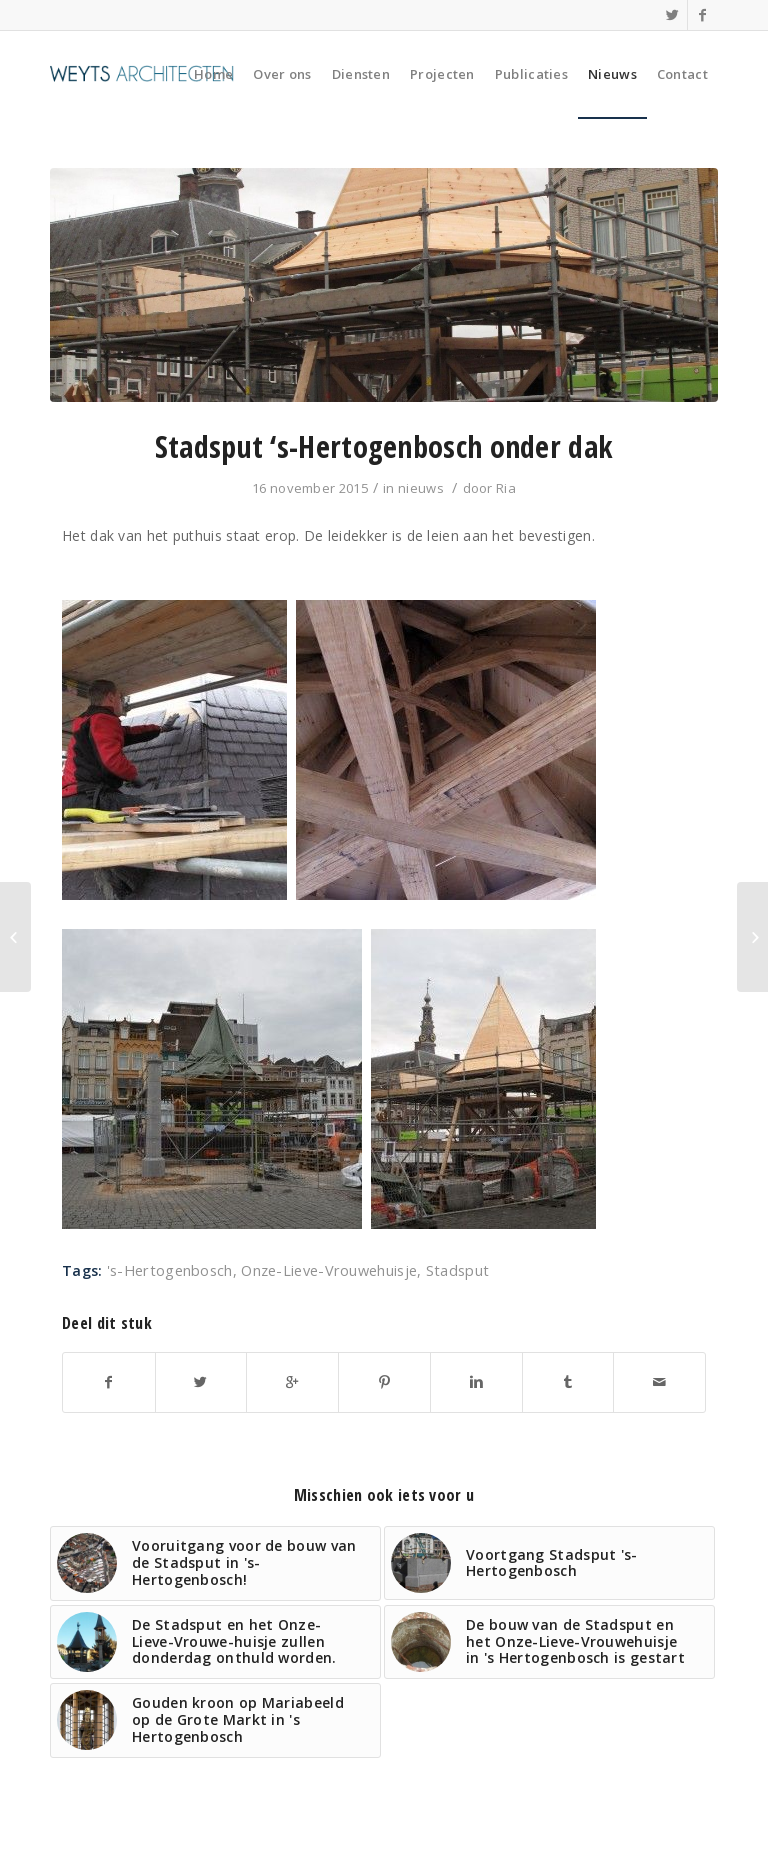  Describe the element at coordinates (329, 1270) in the screenshot. I see `Onze-Lieve-Vrouwehuisje` at that location.